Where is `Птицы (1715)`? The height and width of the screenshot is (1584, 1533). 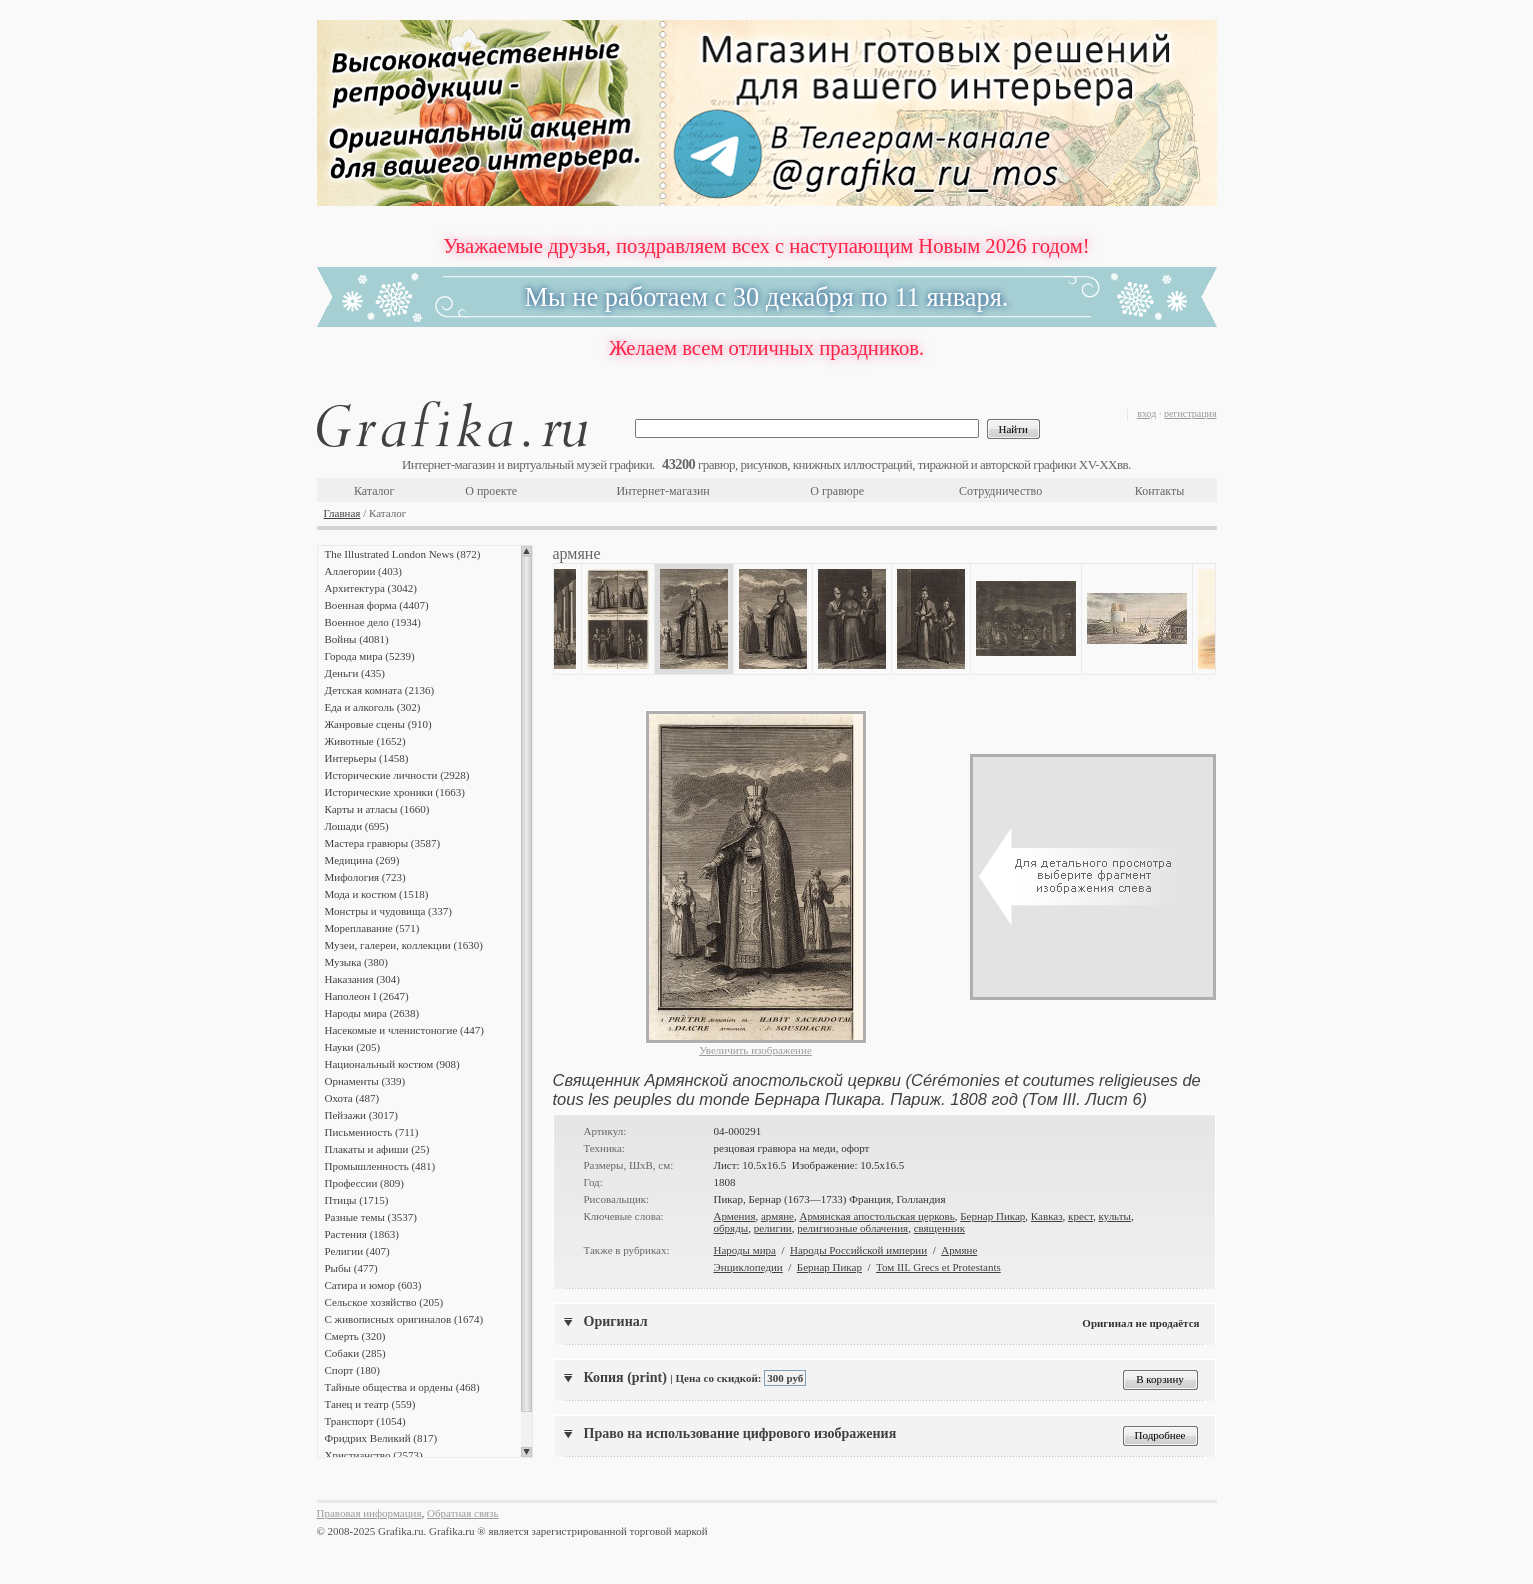
Птицы (1715) is located at coordinates (357, 1200).